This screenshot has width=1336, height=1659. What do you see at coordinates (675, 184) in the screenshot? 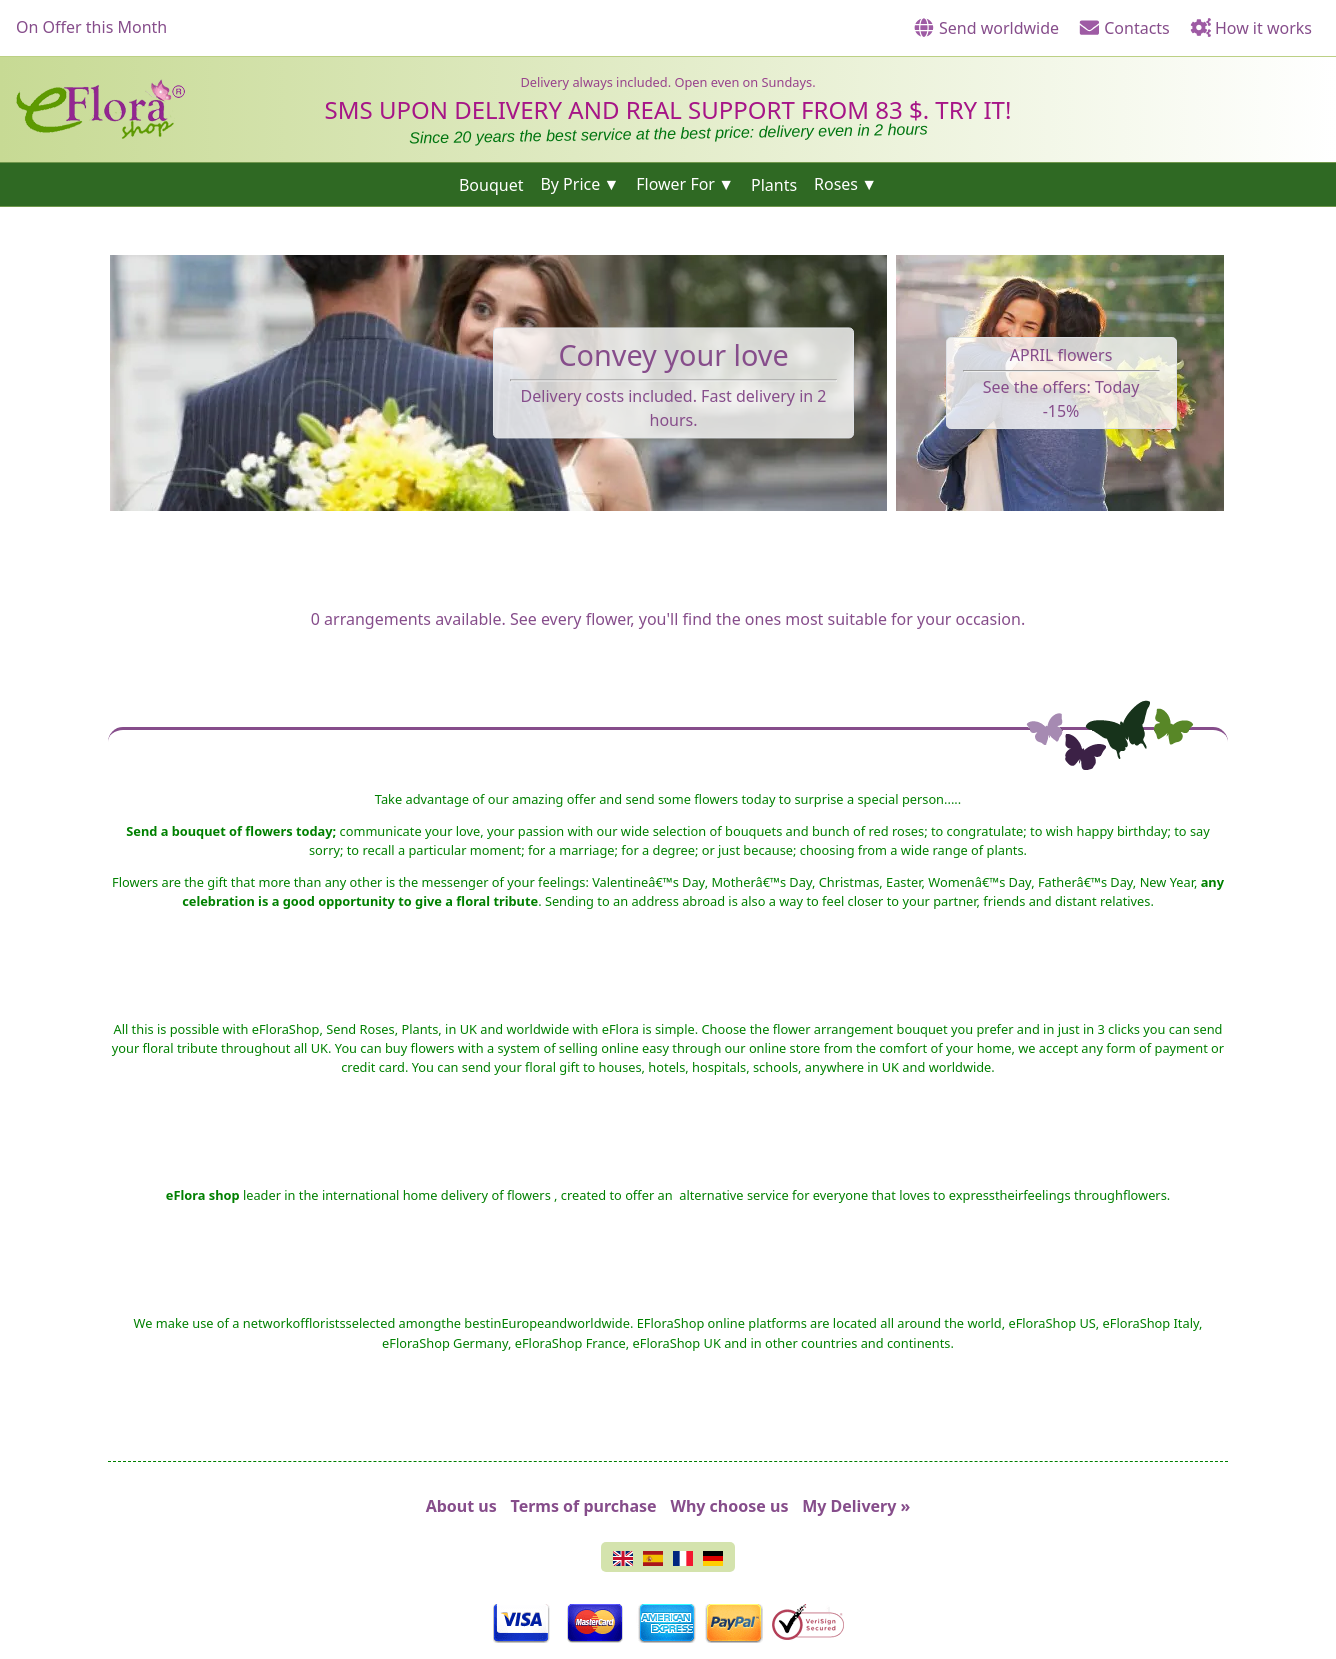
I see `Flower For` at bounding box center [675, 184].